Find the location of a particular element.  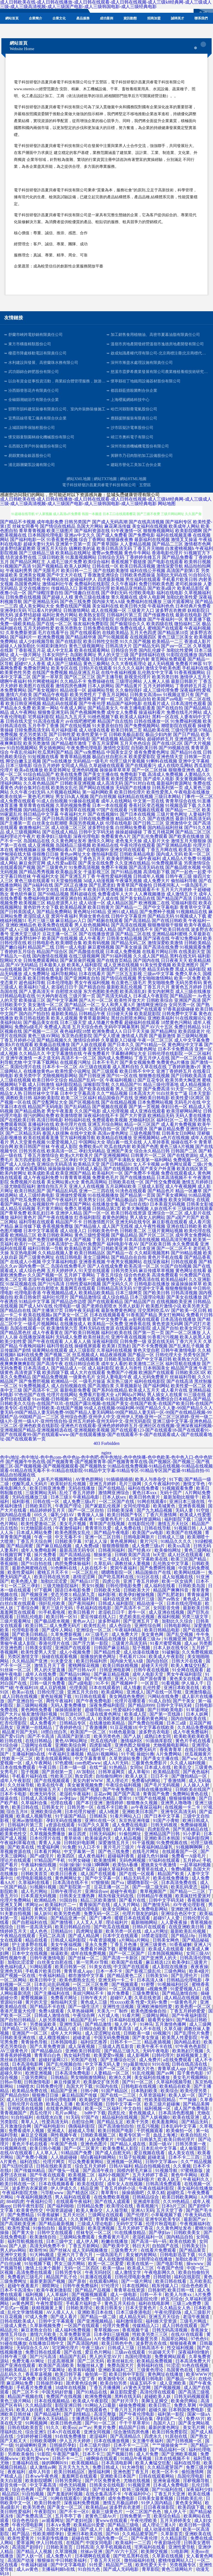

男人的天堂直播 is located at coordinates (50, 1669).